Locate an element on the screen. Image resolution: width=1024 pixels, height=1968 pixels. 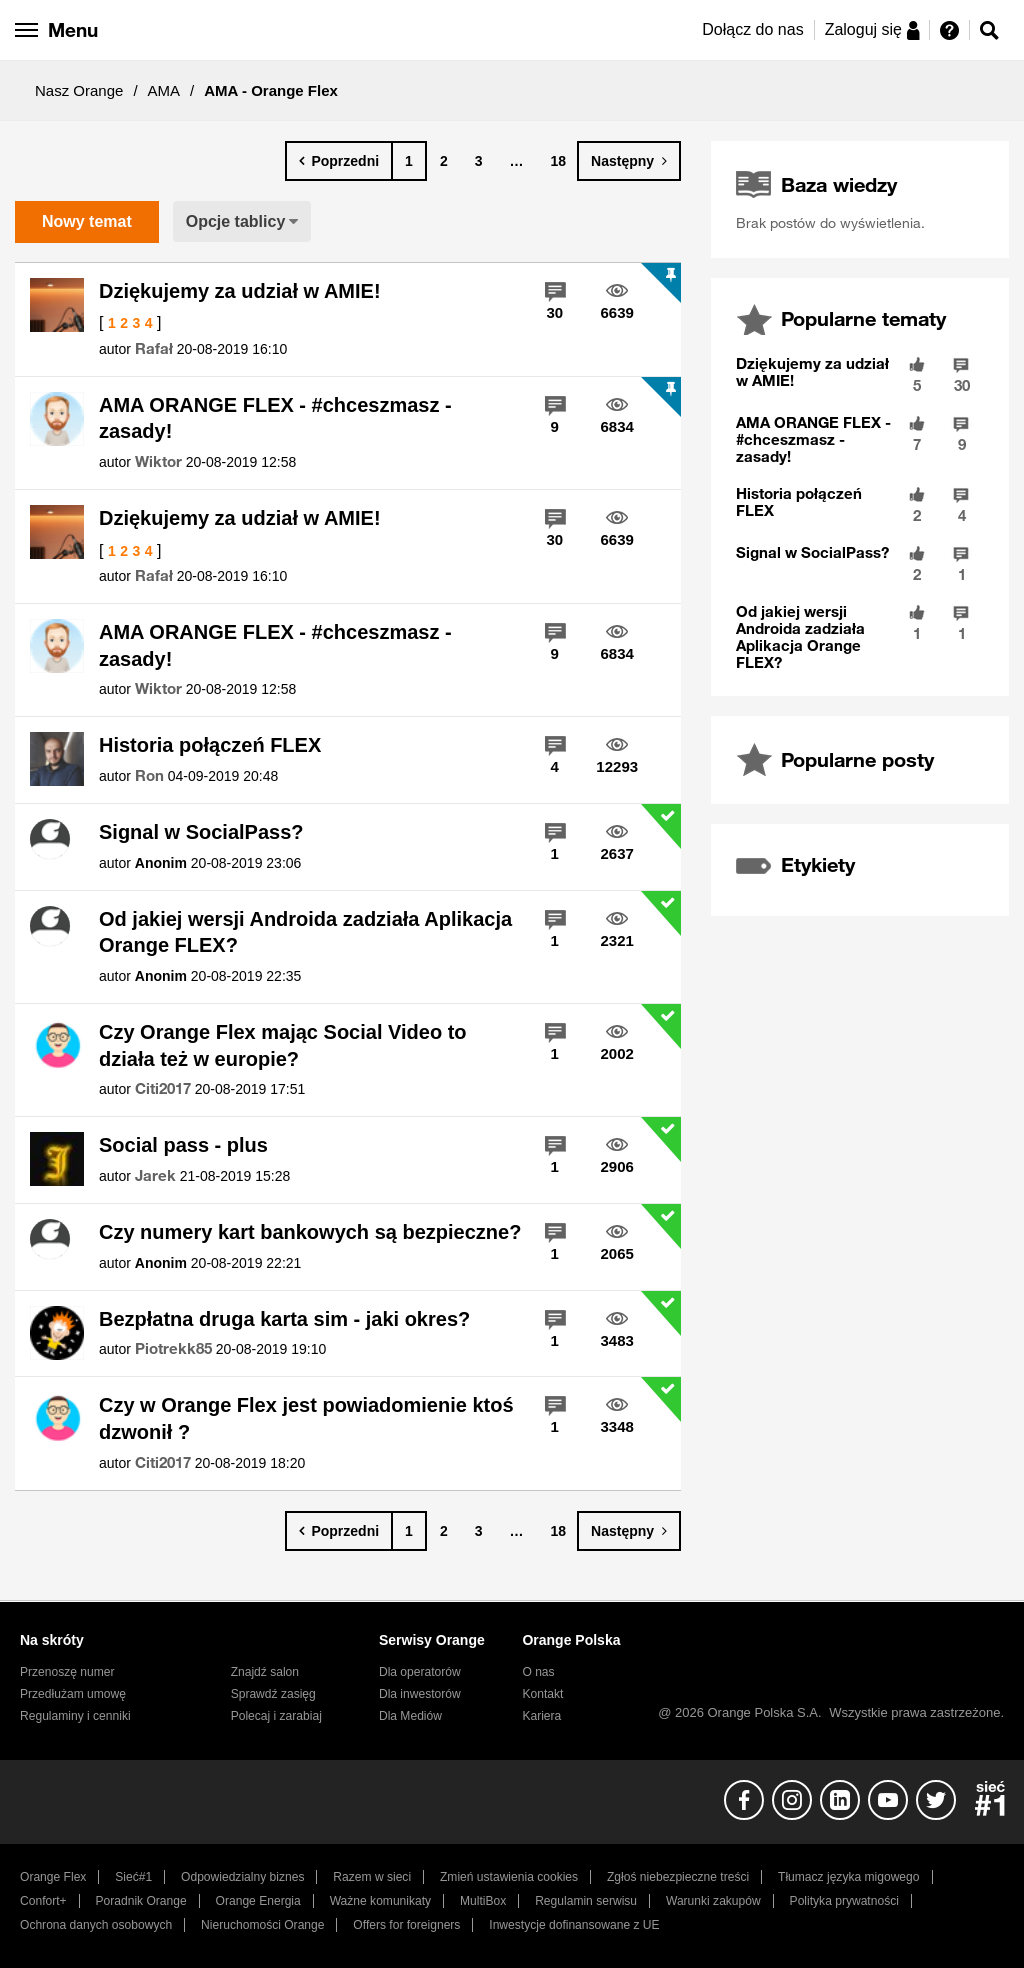
Przenoszę numer is located at coordinates (67, 1672).